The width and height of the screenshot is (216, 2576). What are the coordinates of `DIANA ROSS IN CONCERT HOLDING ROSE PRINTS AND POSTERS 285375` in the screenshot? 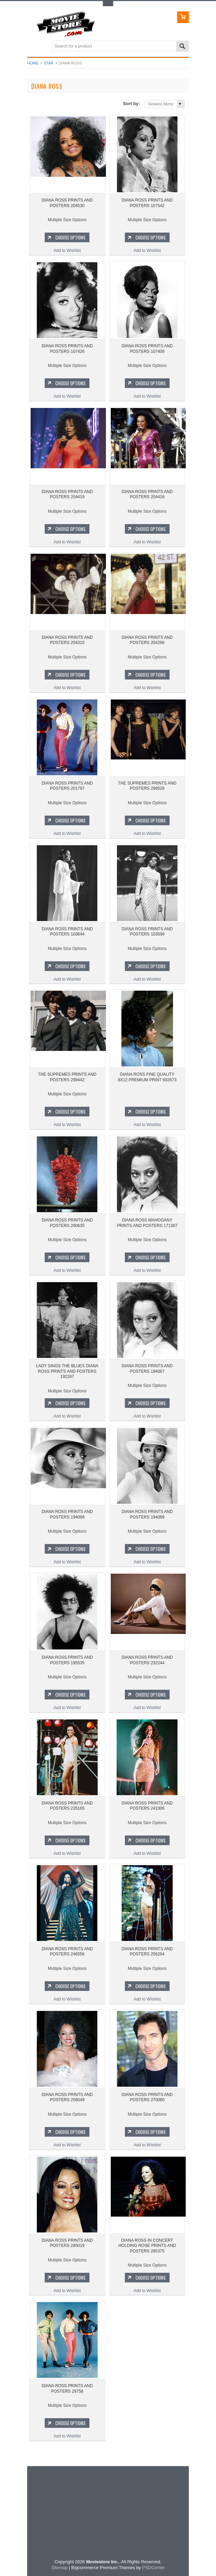 It's located at (147, 2245).